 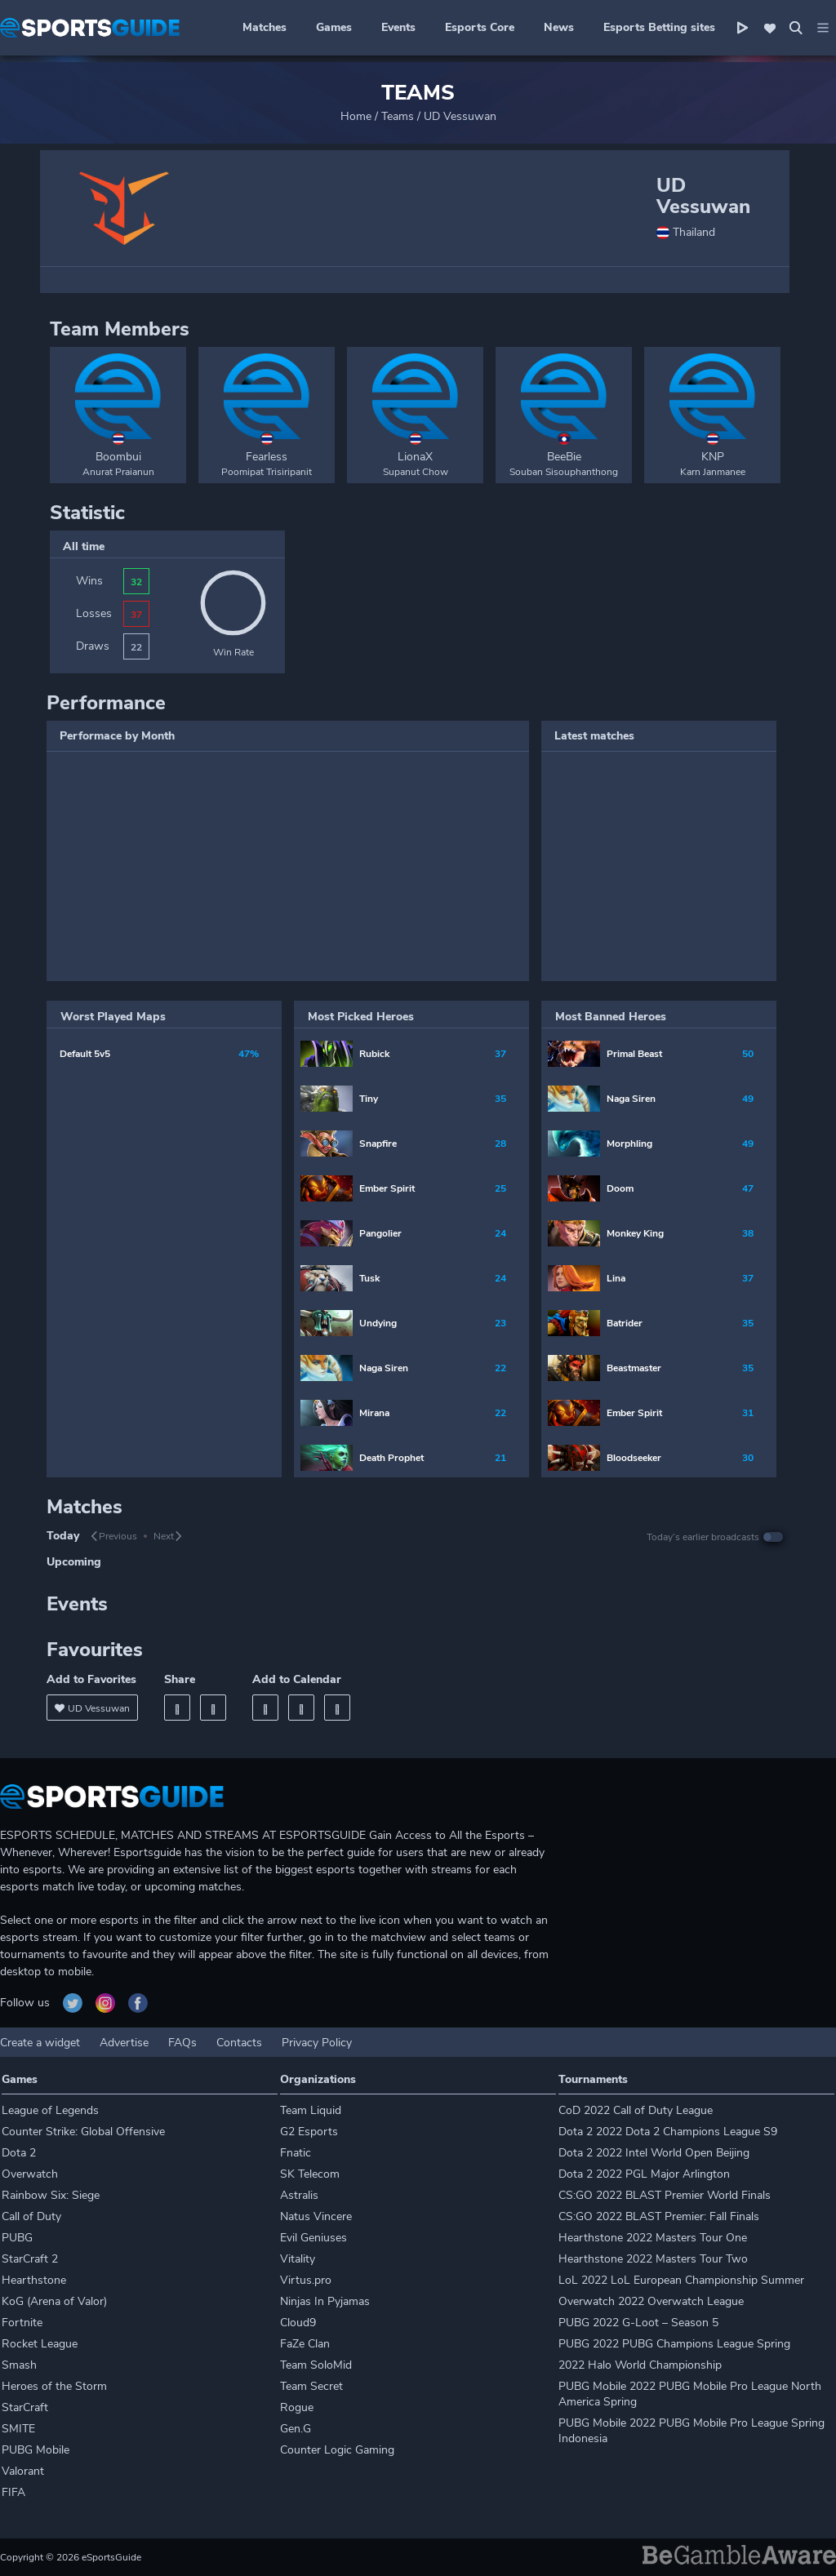 I want to click on Create a widget, so click(x=40, y=2042).